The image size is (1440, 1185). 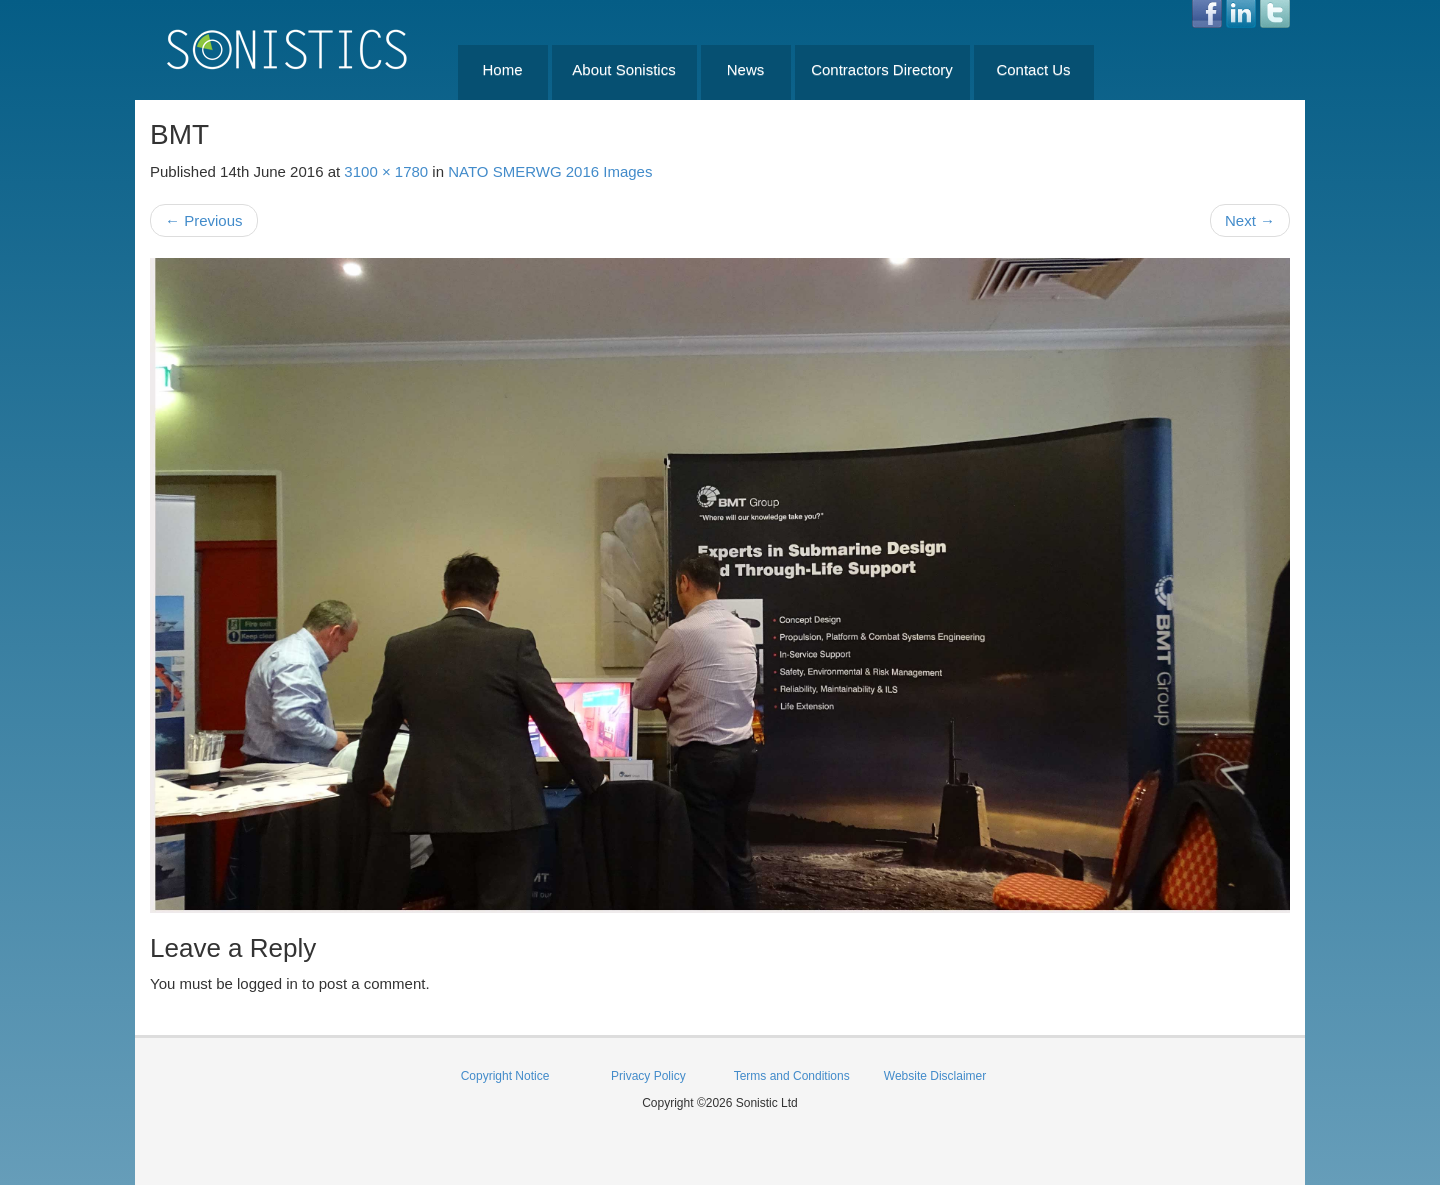 I want to click on Privacy Policy, so click(x=648, y=1076).